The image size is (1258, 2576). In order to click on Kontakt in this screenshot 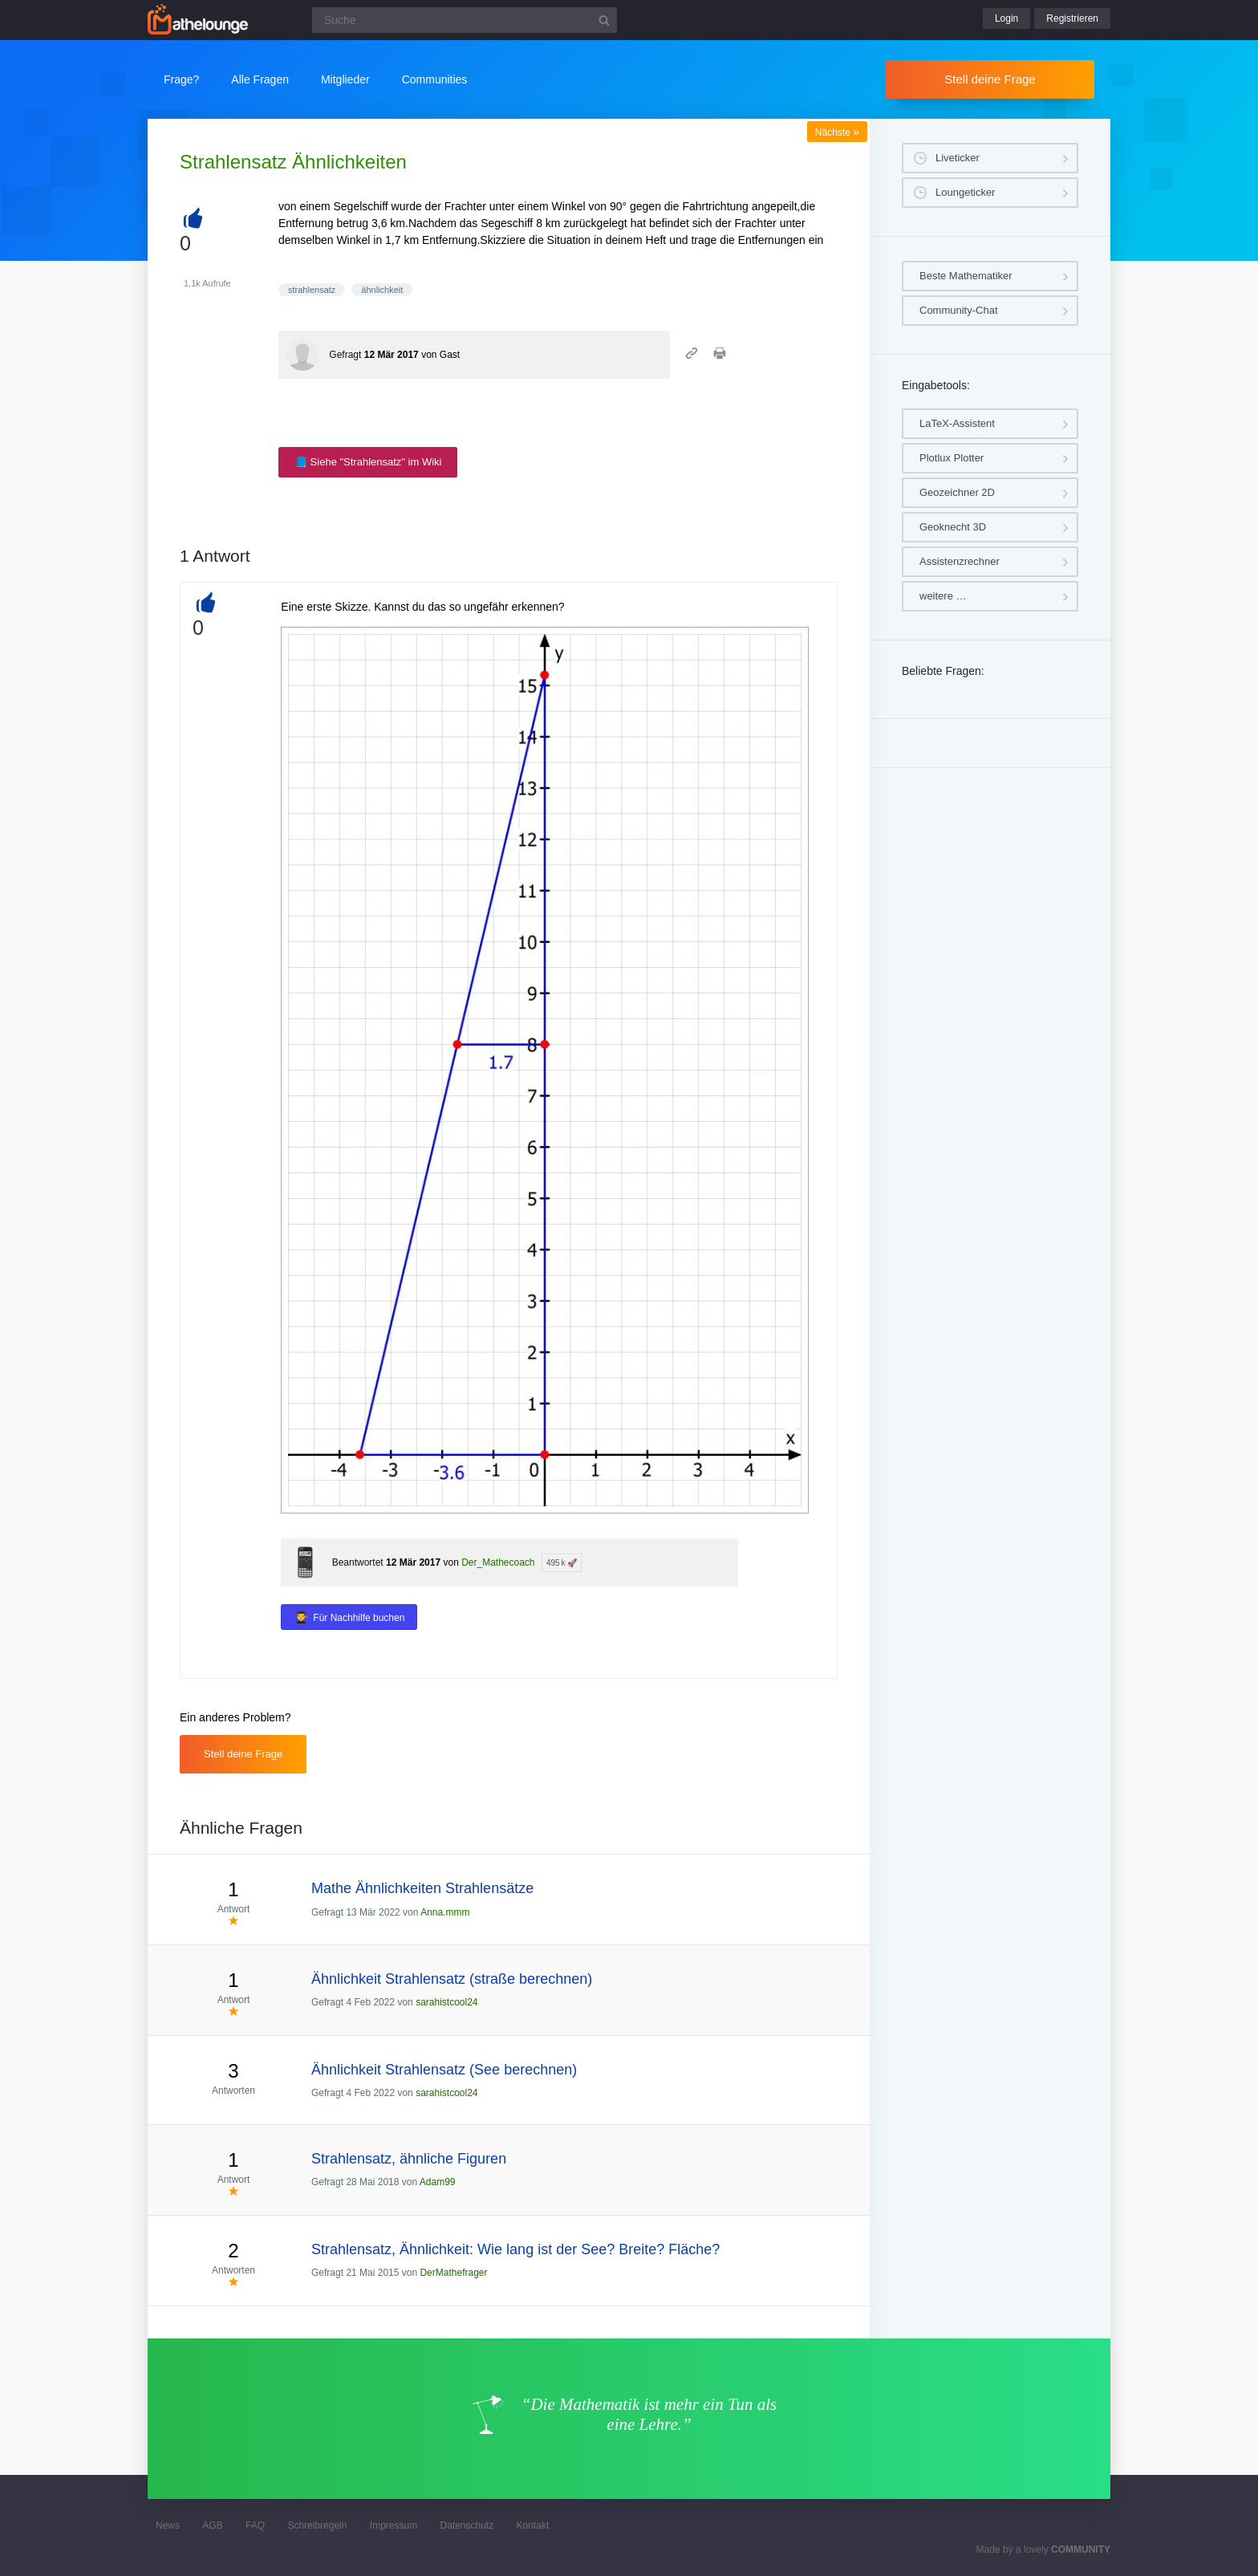, I will do `click(533, 2525)`.